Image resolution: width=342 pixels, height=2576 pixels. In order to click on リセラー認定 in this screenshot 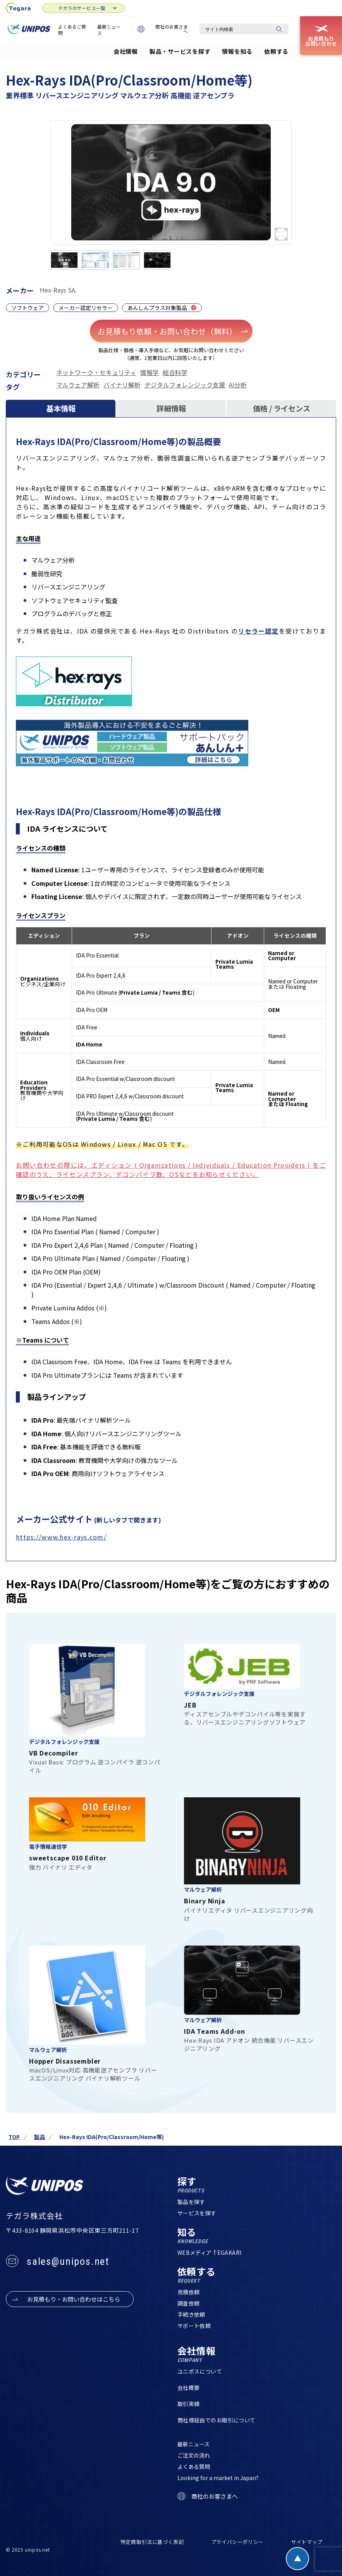, I will do `click(258, 631)`.